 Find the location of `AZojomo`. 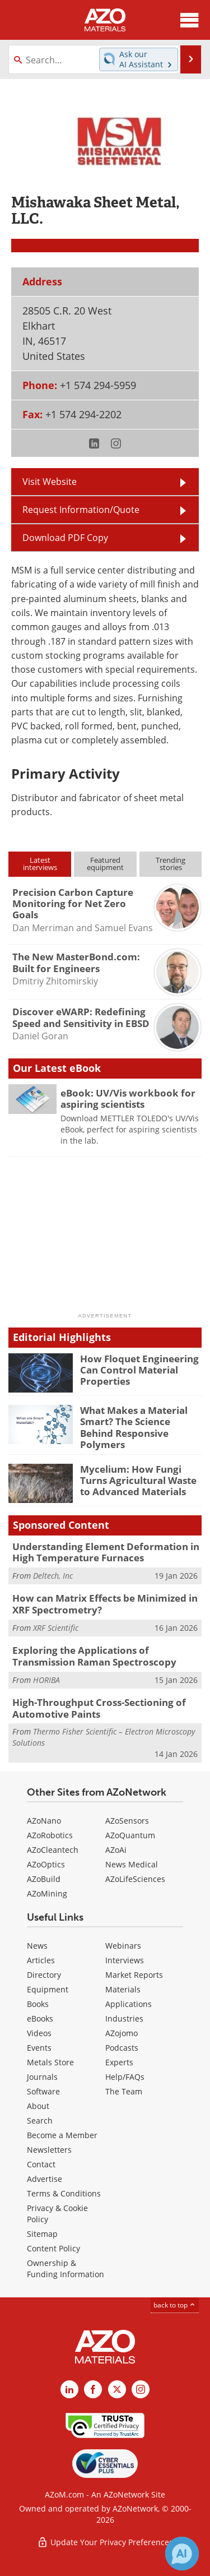

AZojomo is located at coordinates (121, 2033).